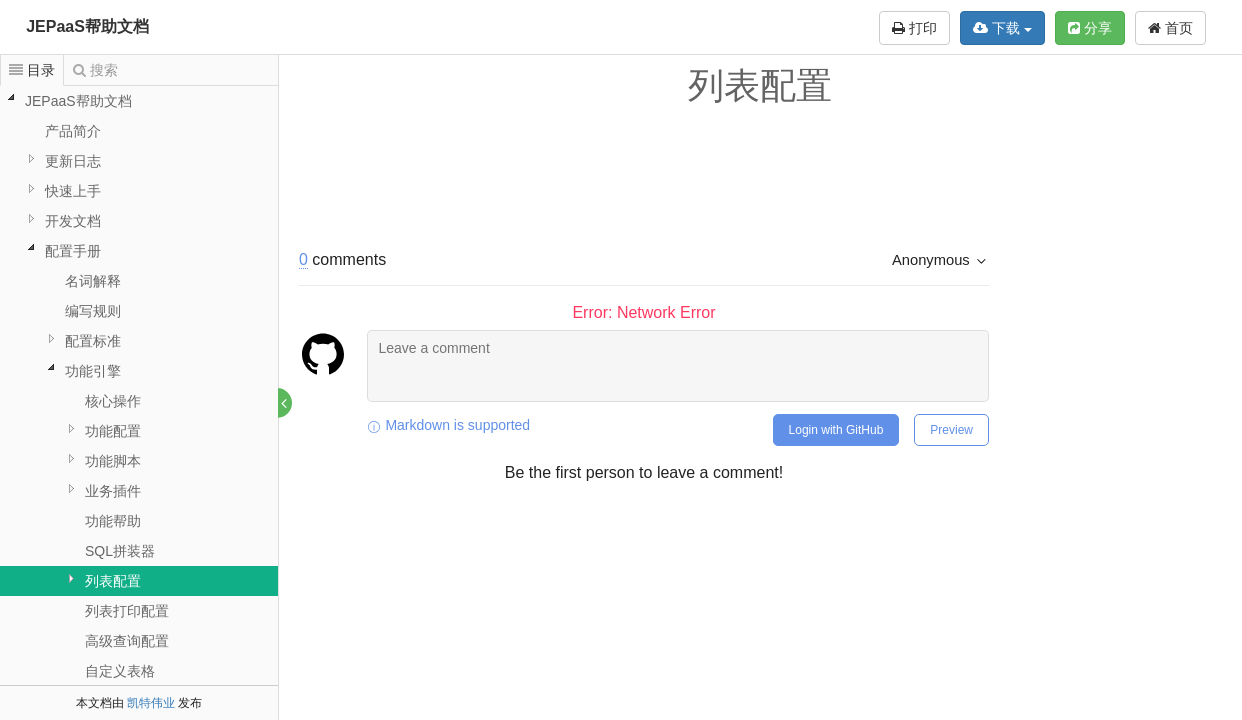 Image resolution: width=1242 pixels, height=720 pixels. I want to click on 配置手册, so click(73, 251).